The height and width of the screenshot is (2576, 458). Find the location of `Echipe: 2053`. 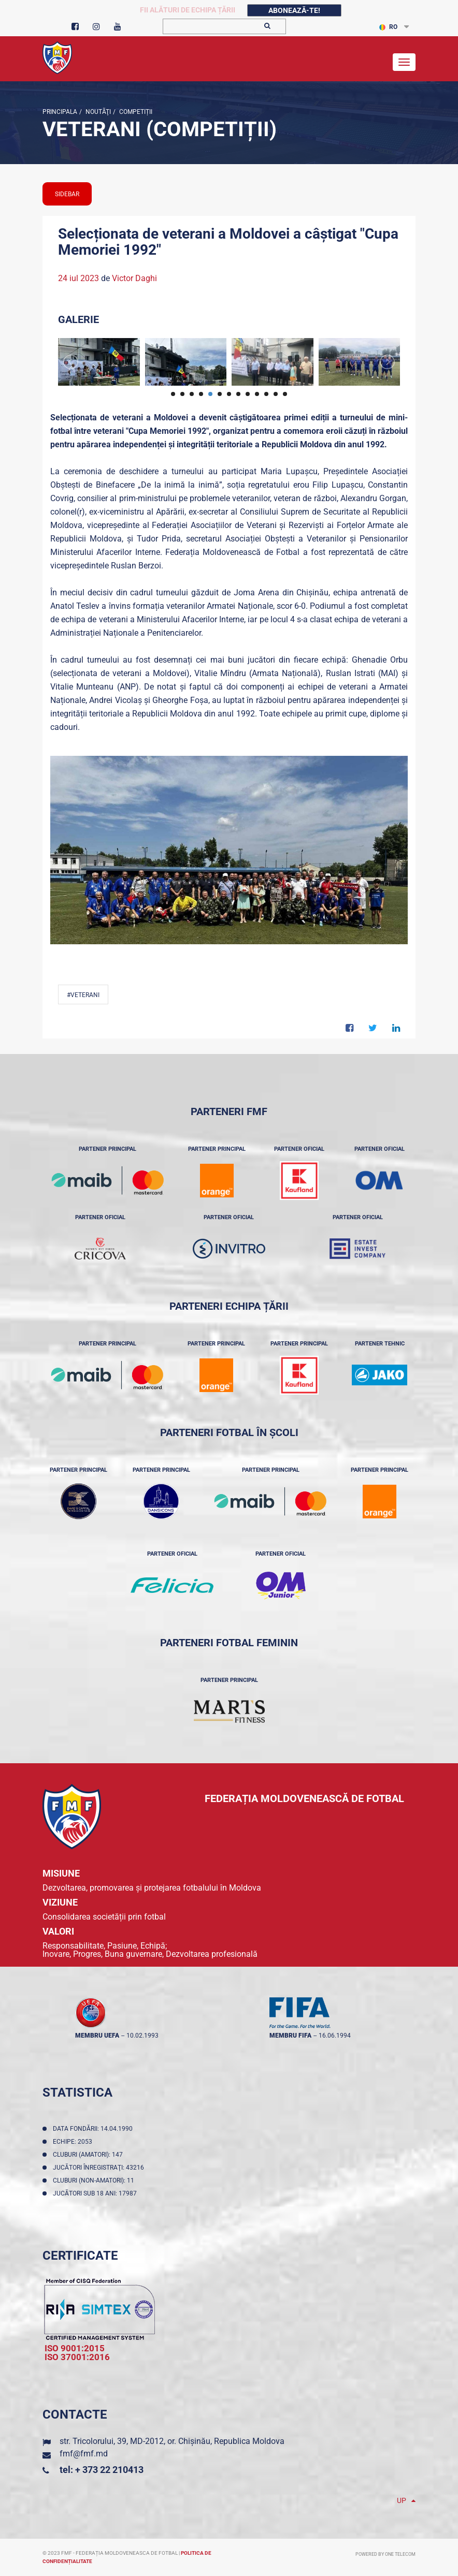

Echipe: 2053 is located at coordinates (74, 2141).